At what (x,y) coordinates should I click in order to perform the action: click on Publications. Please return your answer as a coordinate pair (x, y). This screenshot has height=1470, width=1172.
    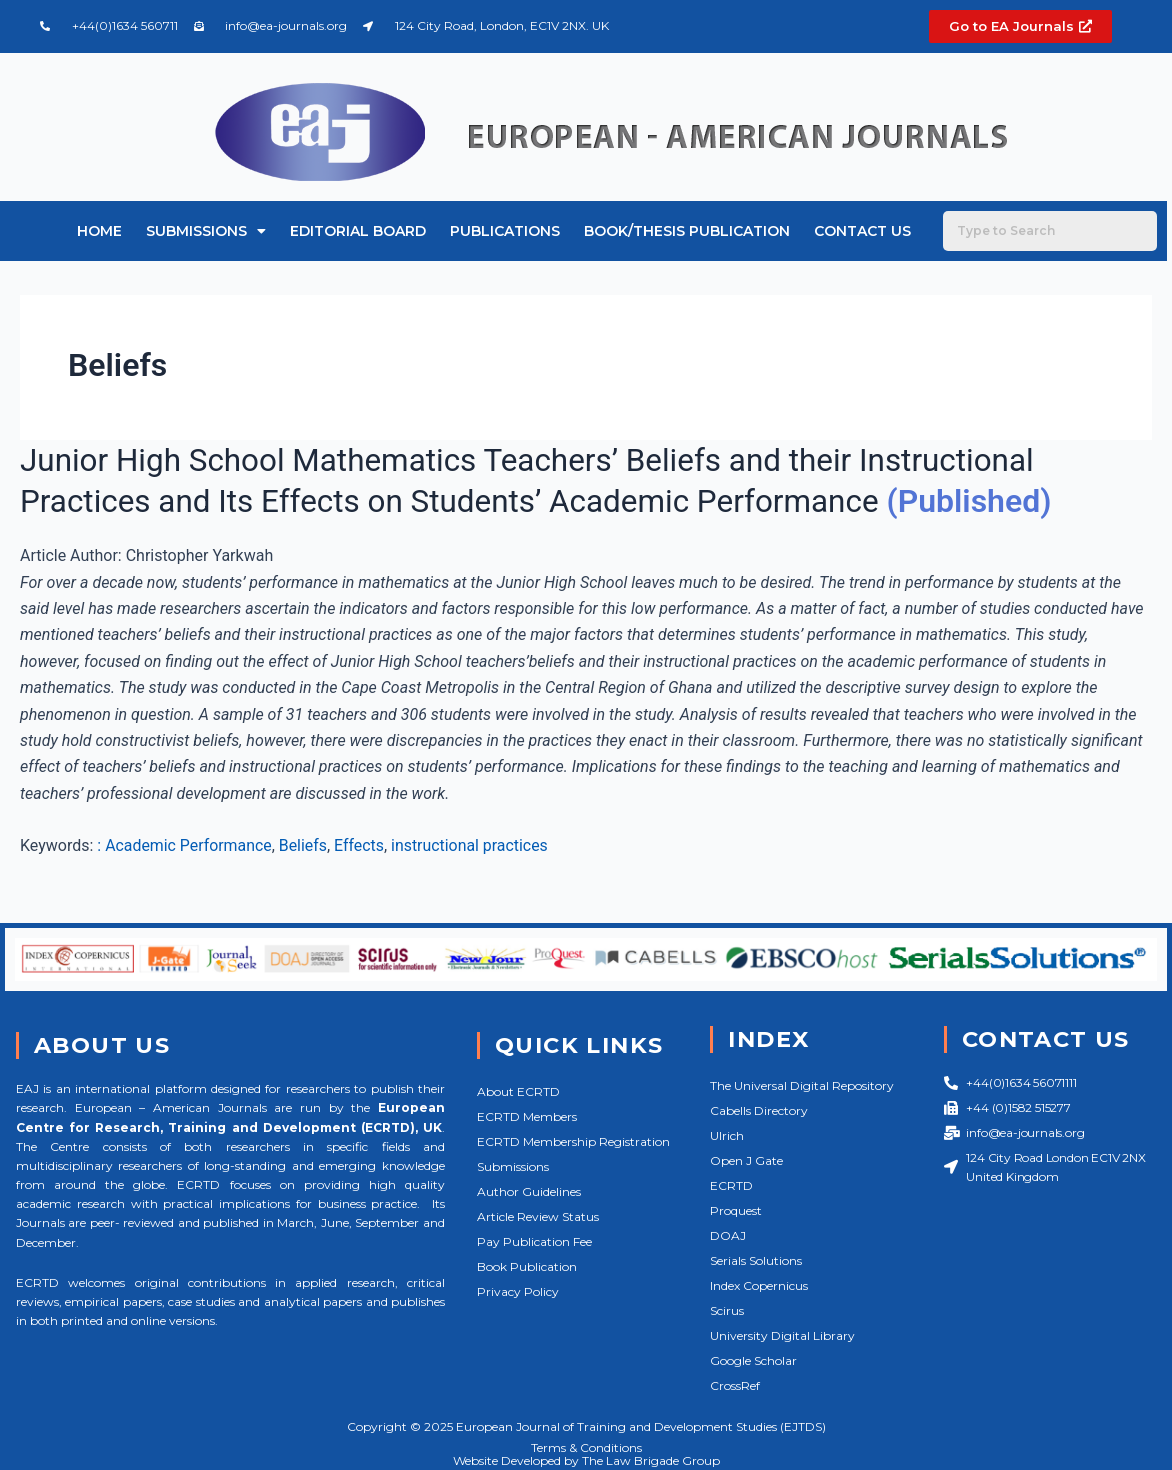
    Looking at the image, I should click on (505, 231).